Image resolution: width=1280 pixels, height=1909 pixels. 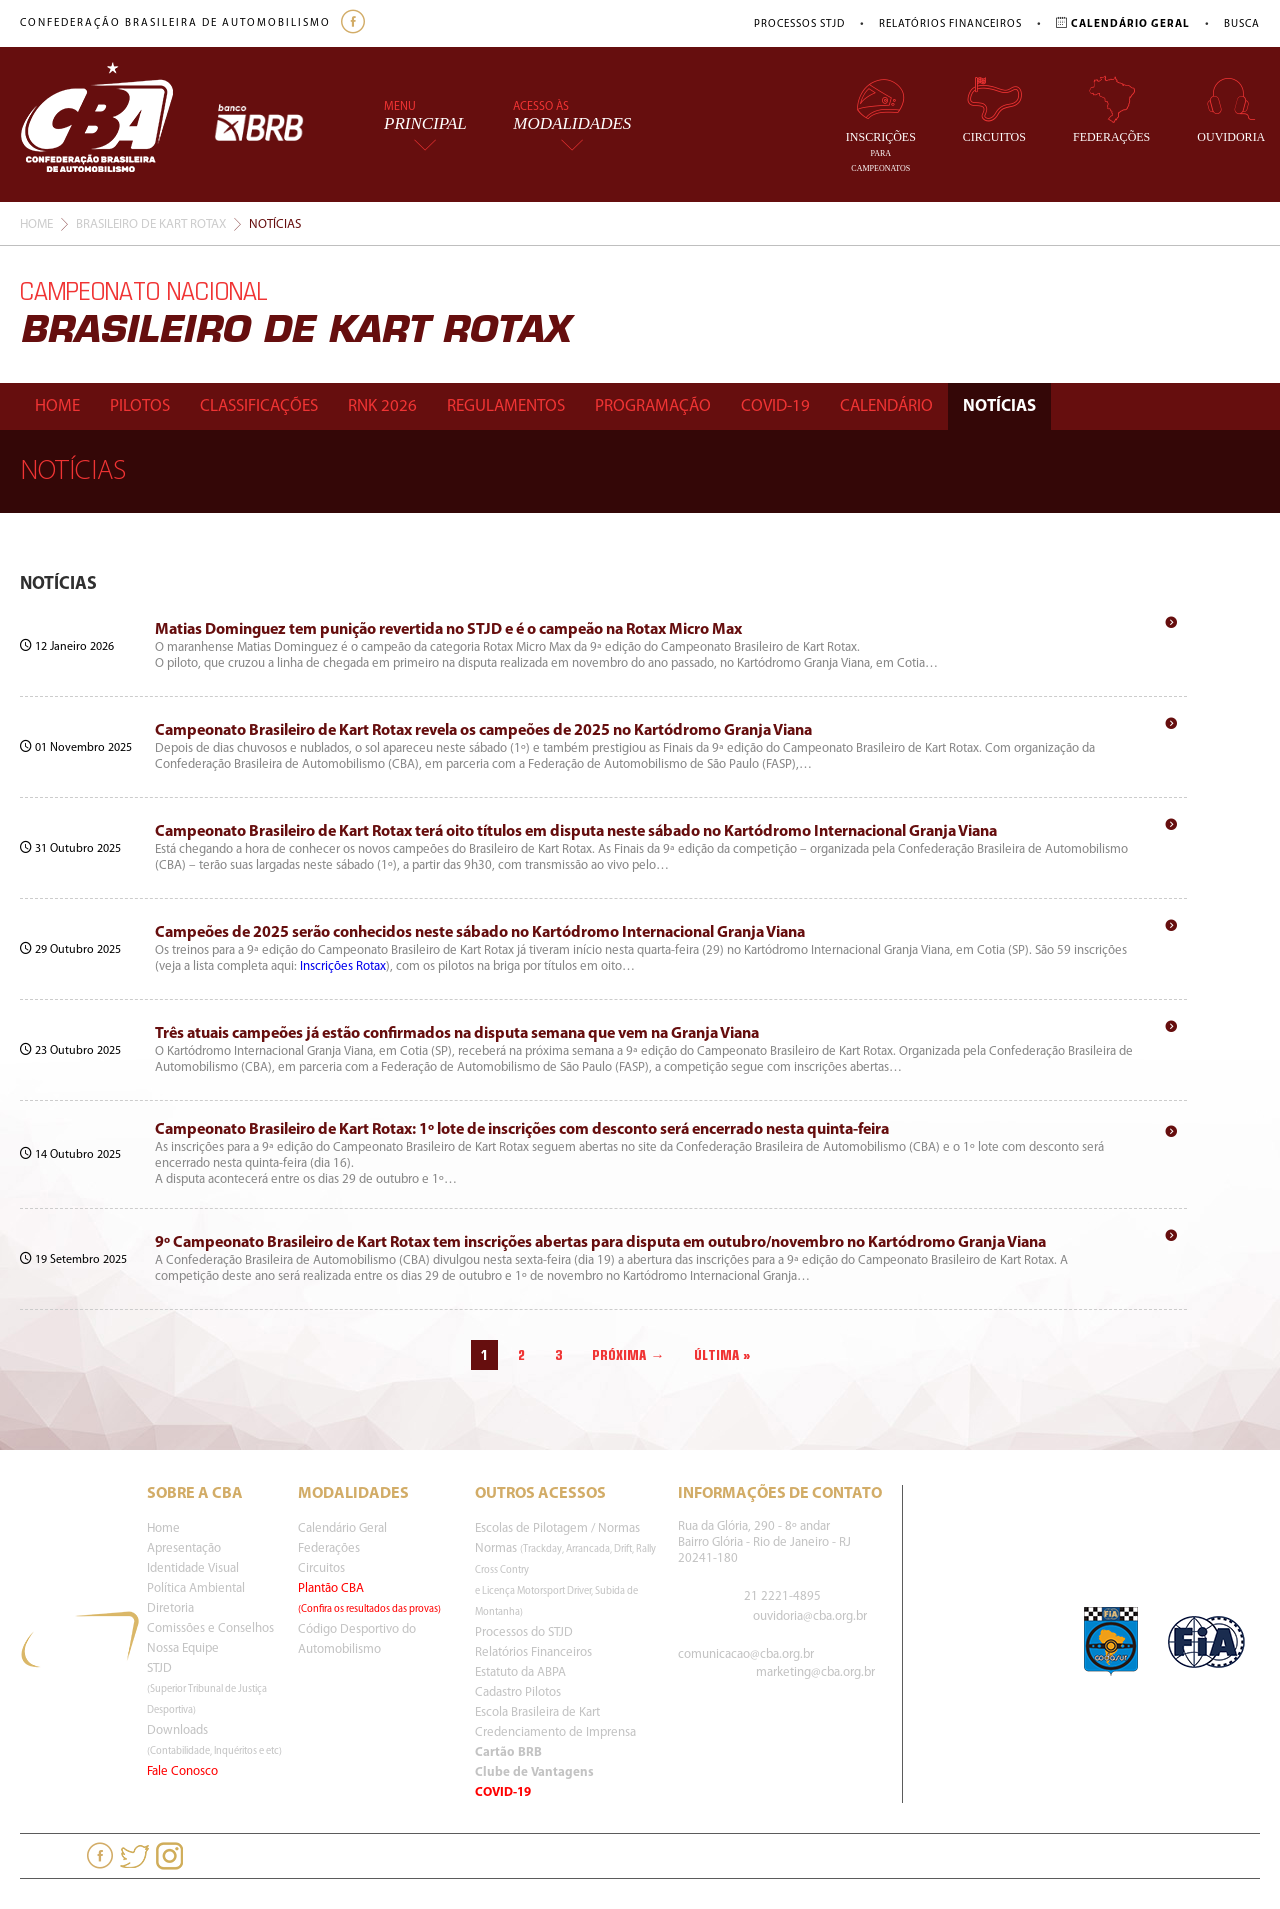 What do you see at coordinates (343, 966) in the screenshot?
I see `Inscrições Rotax` at bounding box center [343, 966].